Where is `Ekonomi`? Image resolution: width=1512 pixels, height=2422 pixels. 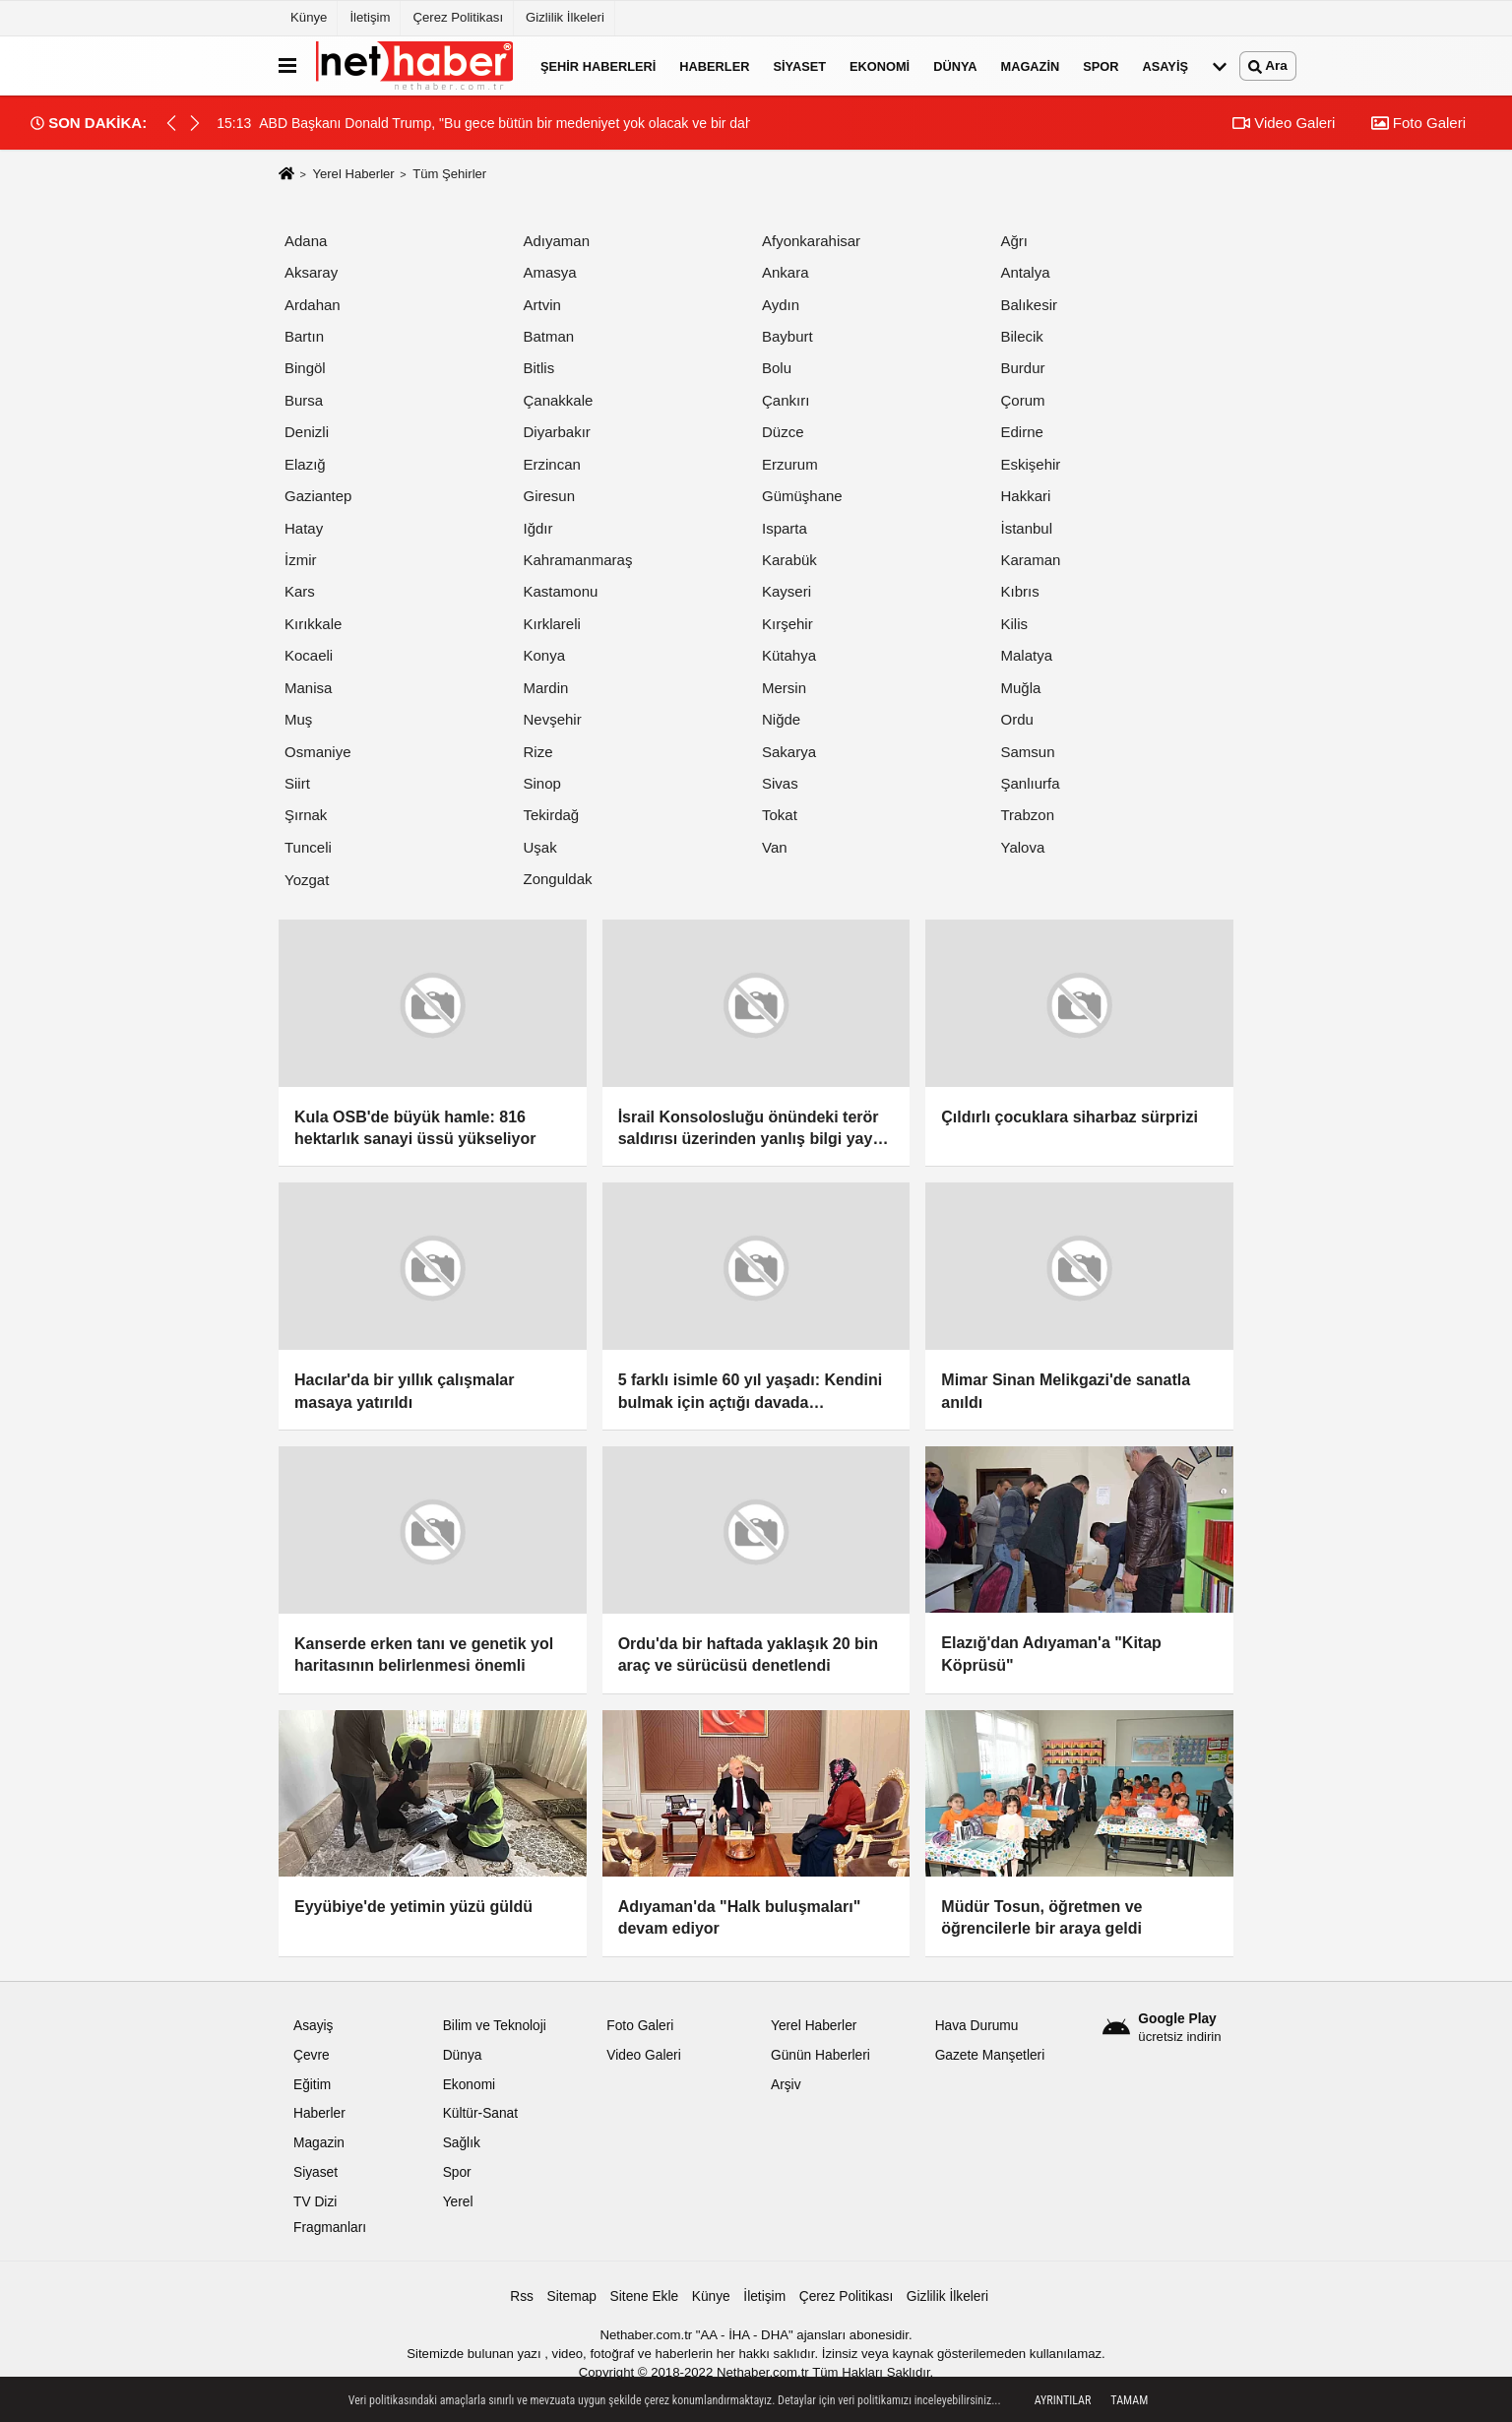
Ekonomi is located at coordinates (880, 65).